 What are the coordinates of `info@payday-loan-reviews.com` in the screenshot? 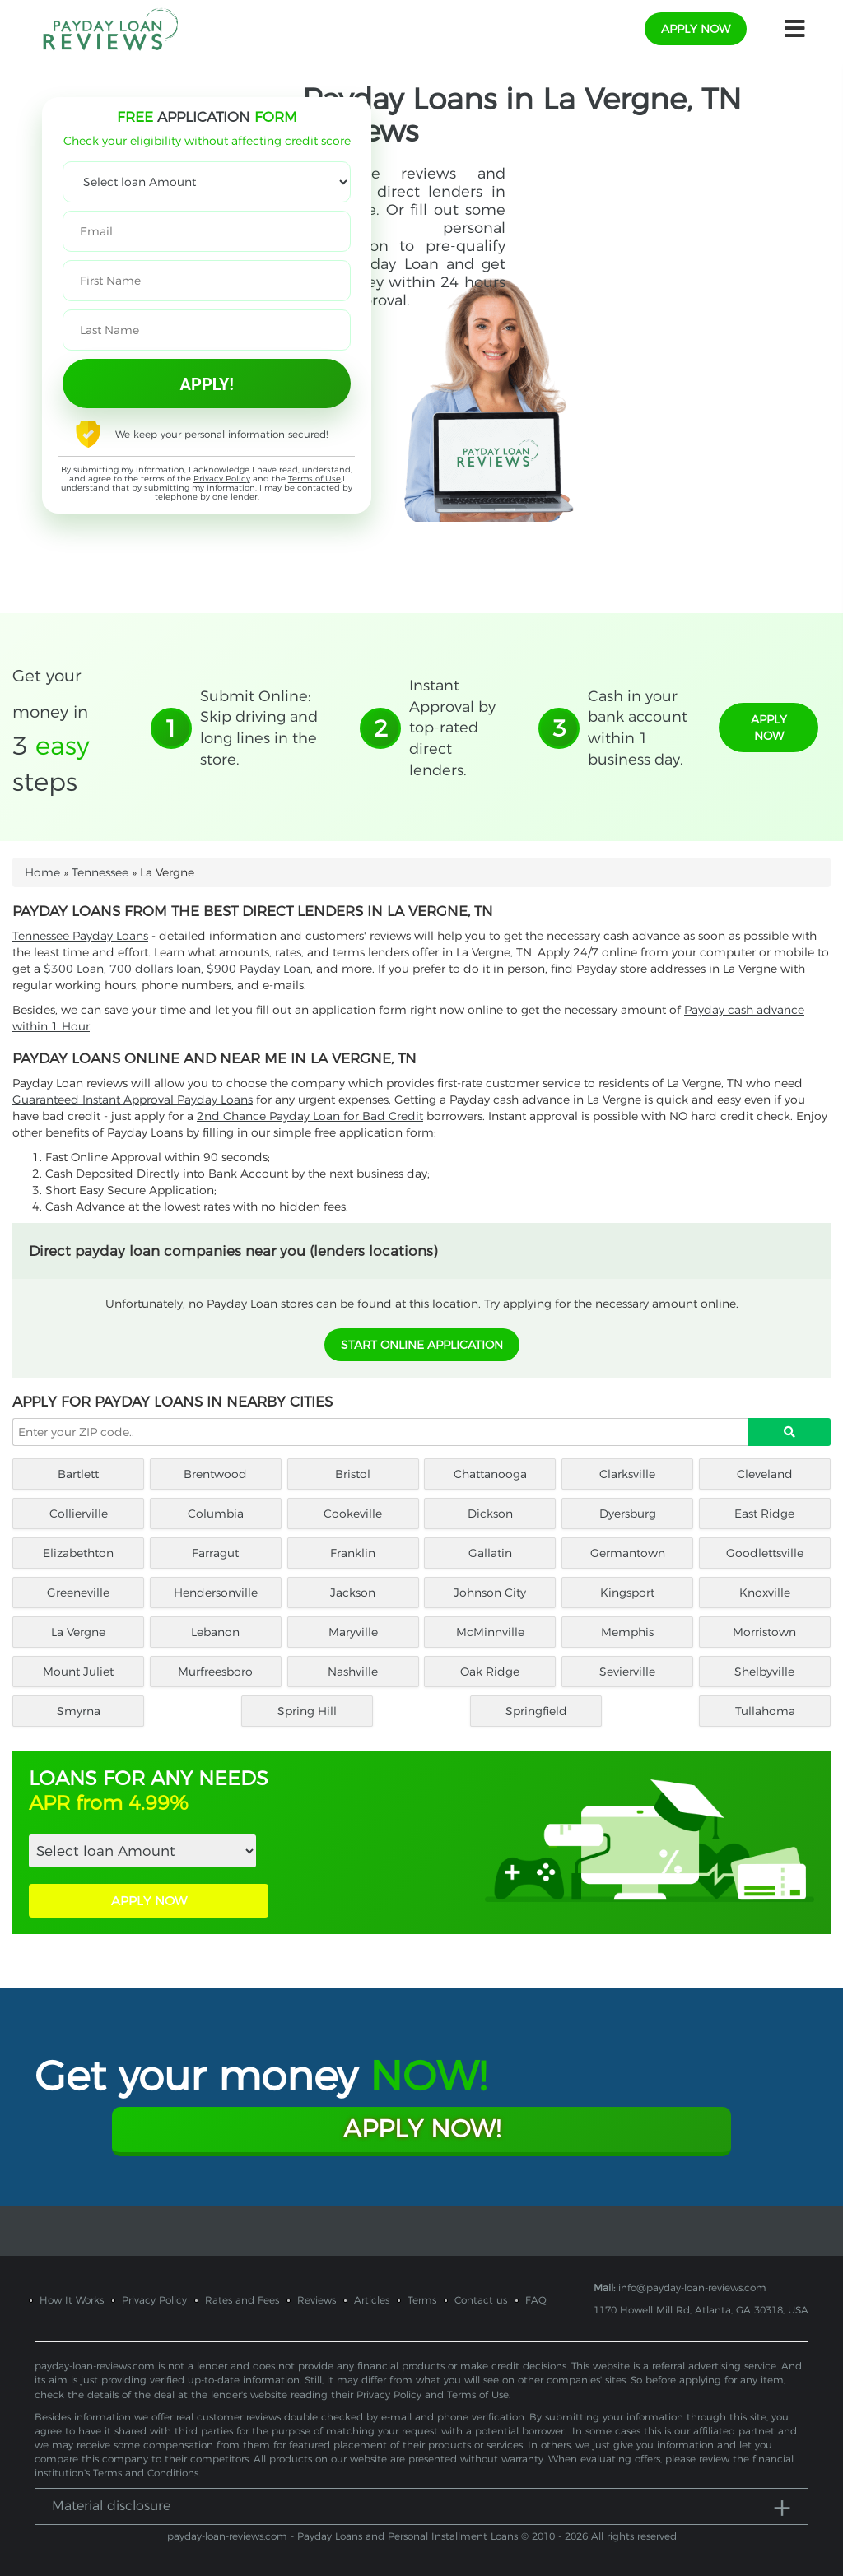 It's located at (692, 2287).